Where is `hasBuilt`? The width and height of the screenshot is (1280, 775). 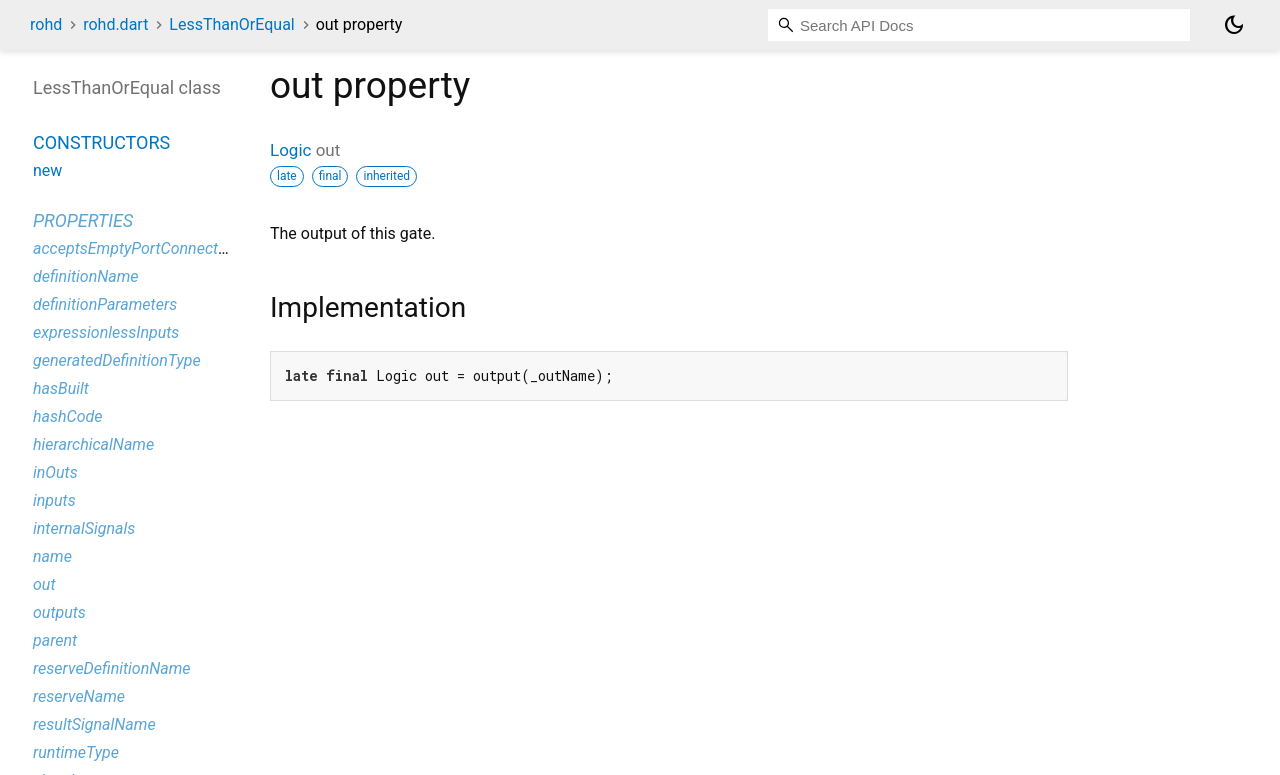 hasBuilt is located at coordinates (61, 388).